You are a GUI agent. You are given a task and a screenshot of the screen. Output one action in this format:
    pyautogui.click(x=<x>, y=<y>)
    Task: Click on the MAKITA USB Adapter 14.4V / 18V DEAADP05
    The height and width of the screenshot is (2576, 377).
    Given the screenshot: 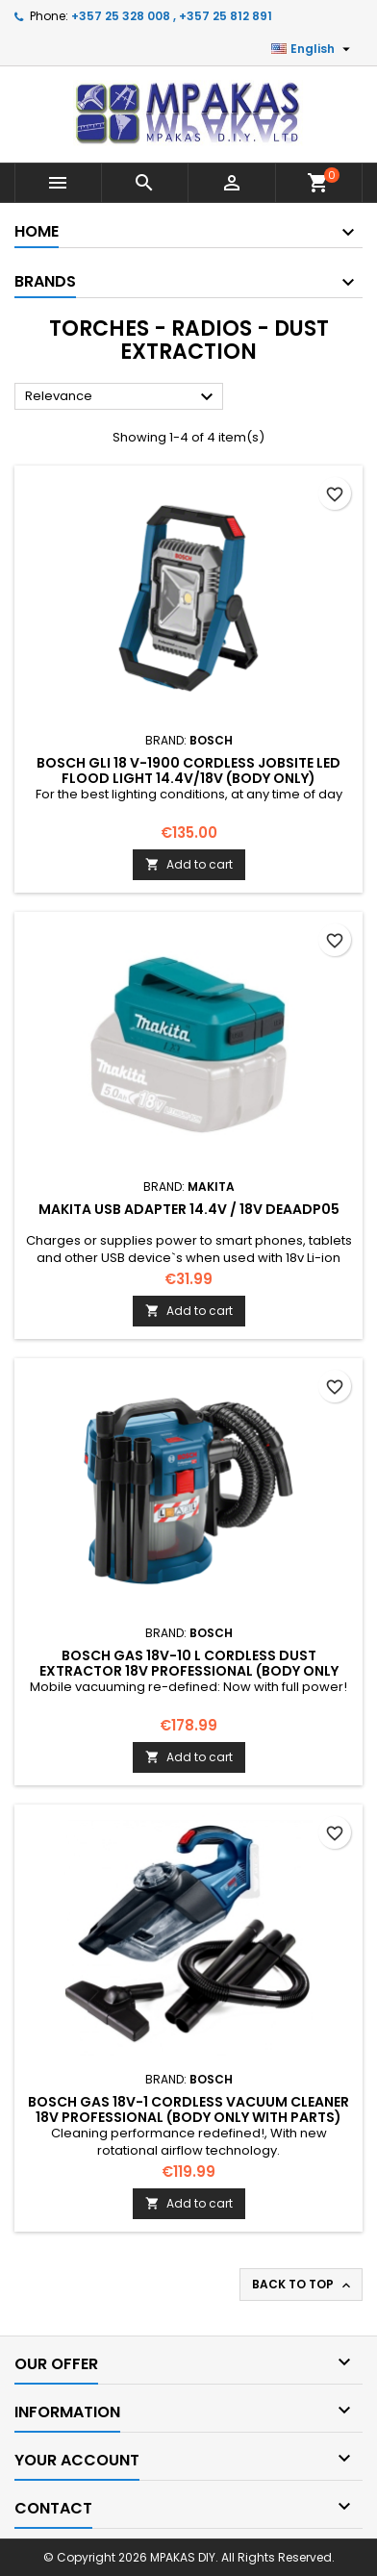 What is the action you would take?
    pyautogui.click(x=188, y=1209)
    